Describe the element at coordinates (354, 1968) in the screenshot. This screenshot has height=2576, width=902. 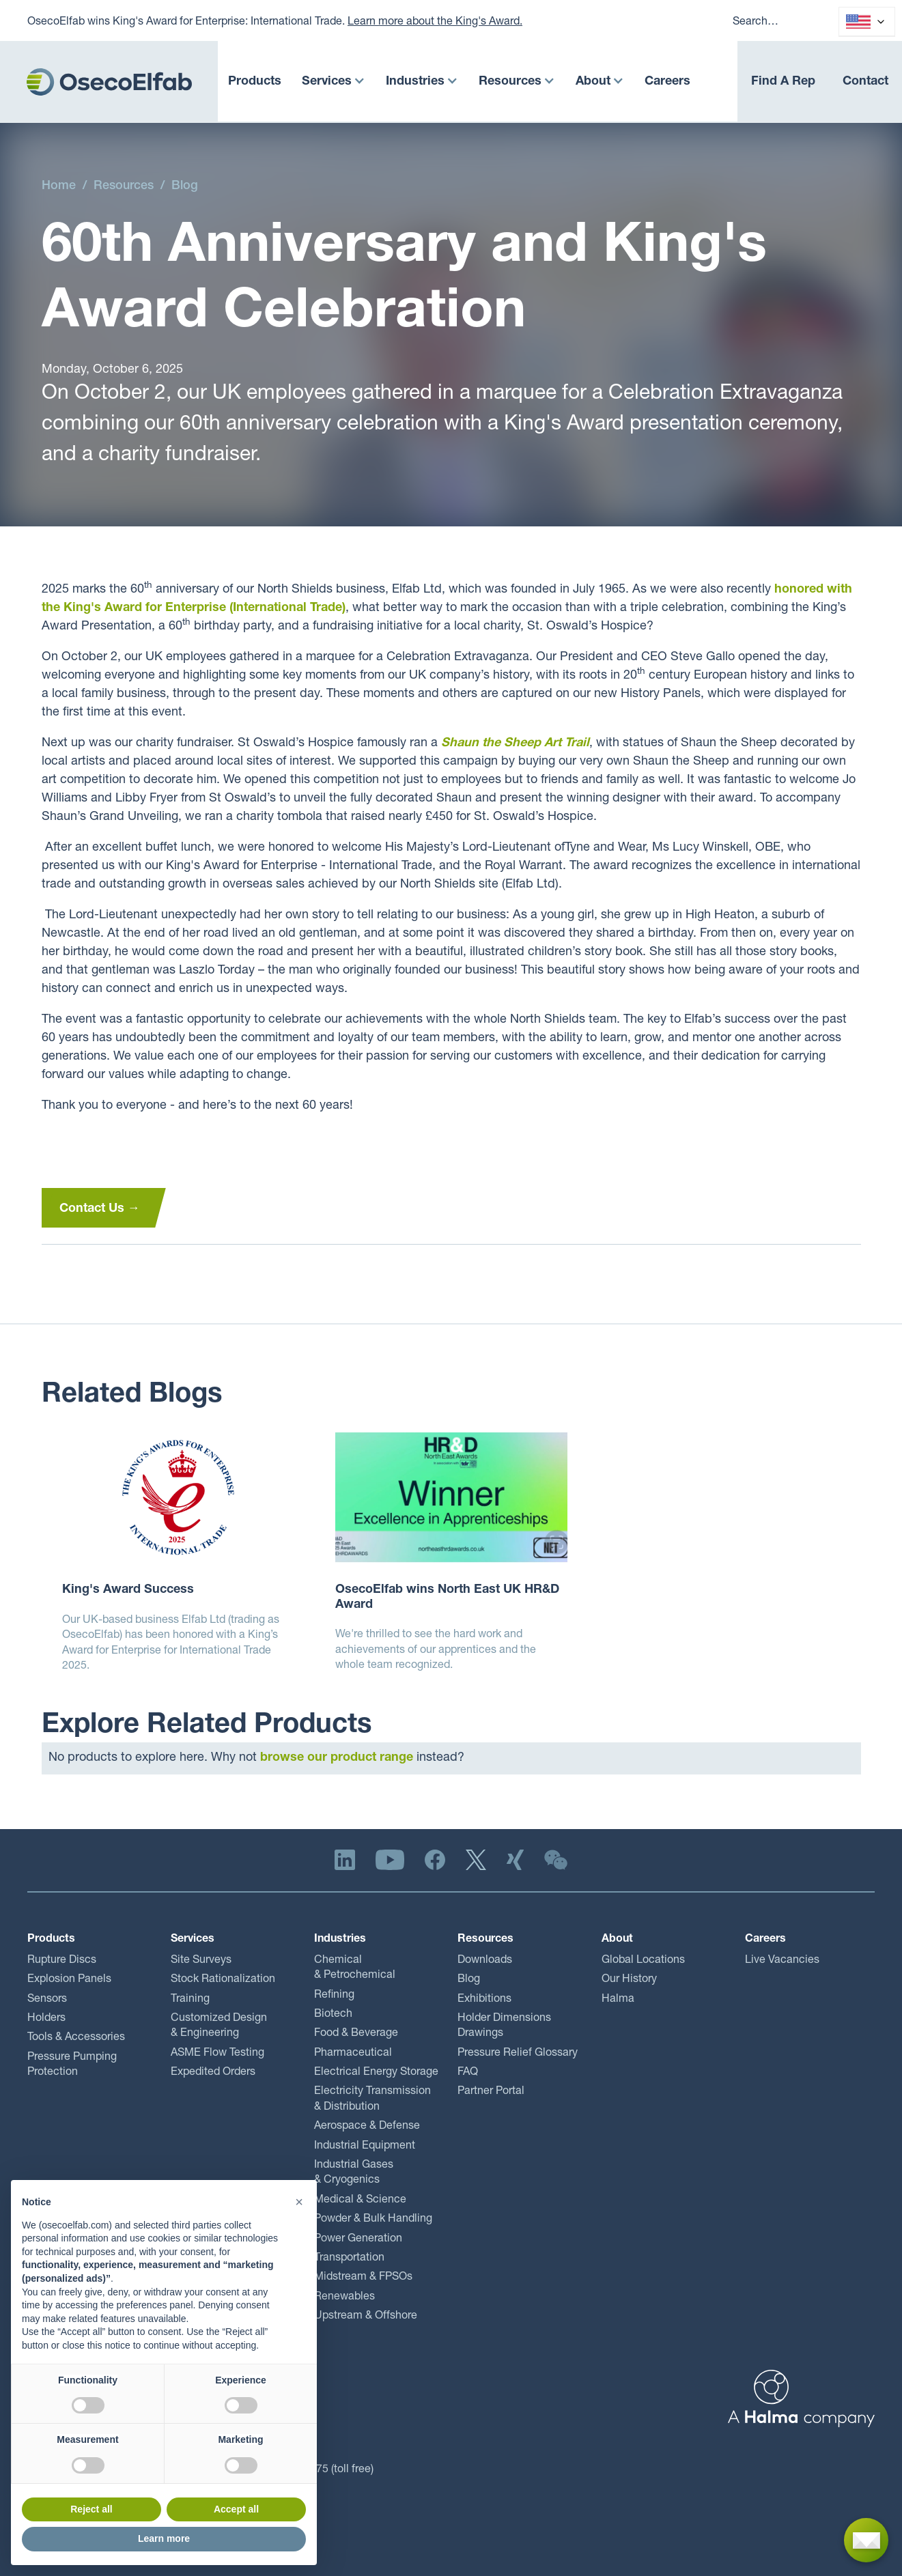
I see `Chemical & Petrochemical` at that location.